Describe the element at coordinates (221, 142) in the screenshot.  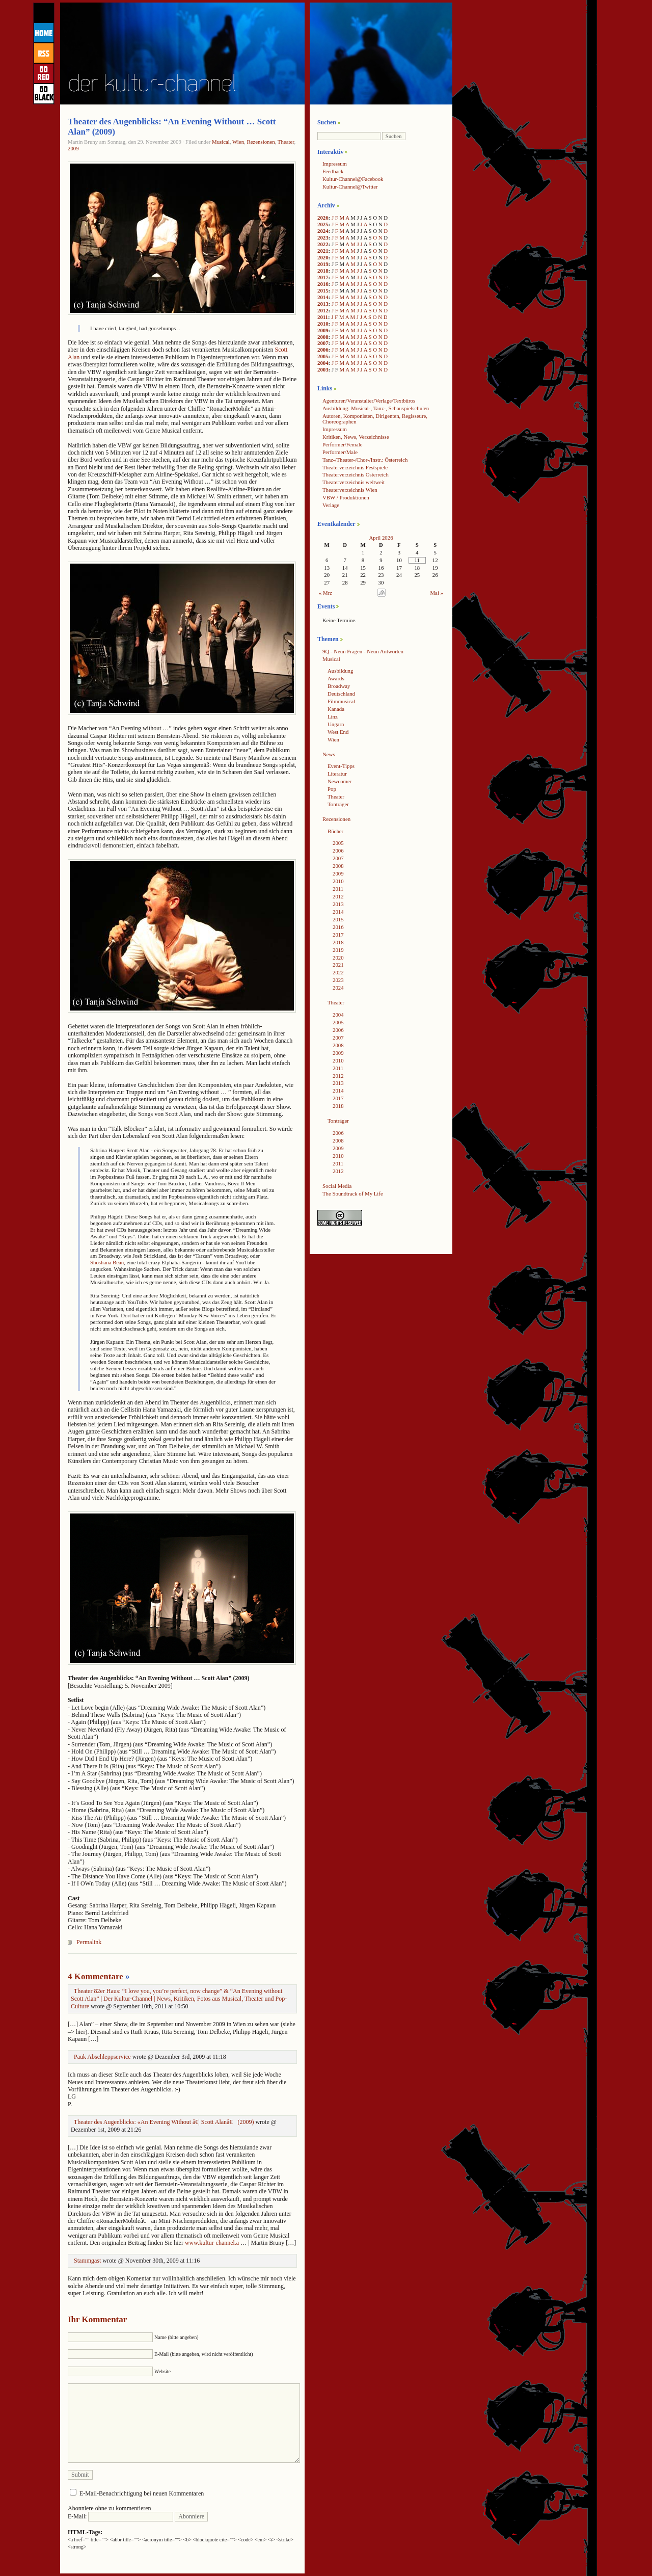
I see `Musical` at that location.